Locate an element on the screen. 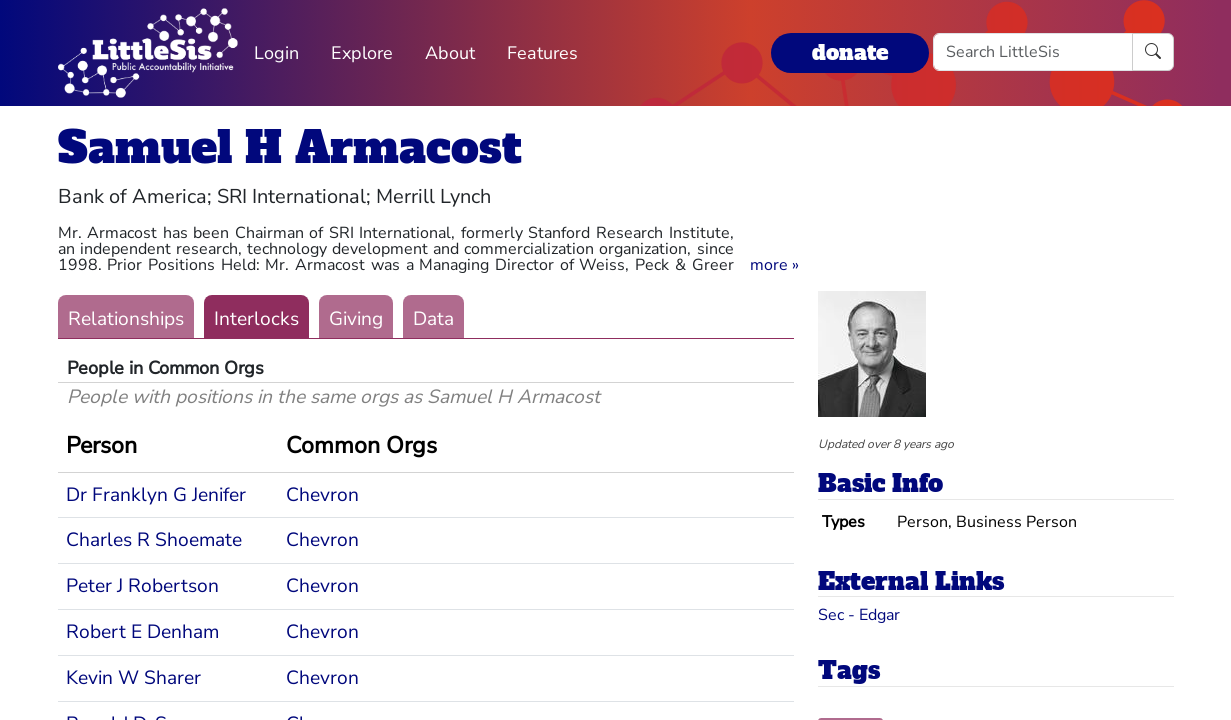 The height and width of the screenshot is (720, 1231). Chevron is located at coordinates (322, 495).